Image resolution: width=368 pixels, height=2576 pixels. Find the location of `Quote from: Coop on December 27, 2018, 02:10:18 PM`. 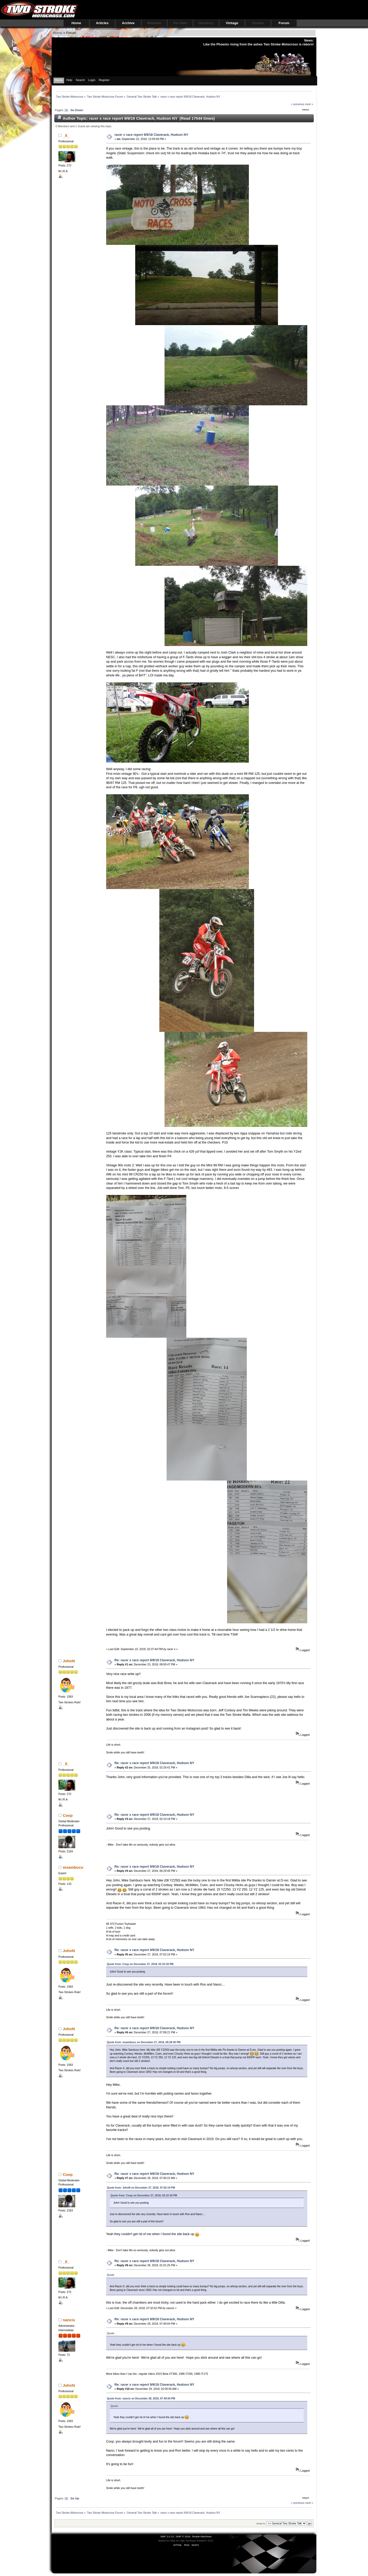

Quote from: Coop on December 27, 2018, 02:10:18 PM is located at coordinates (140, 1964).